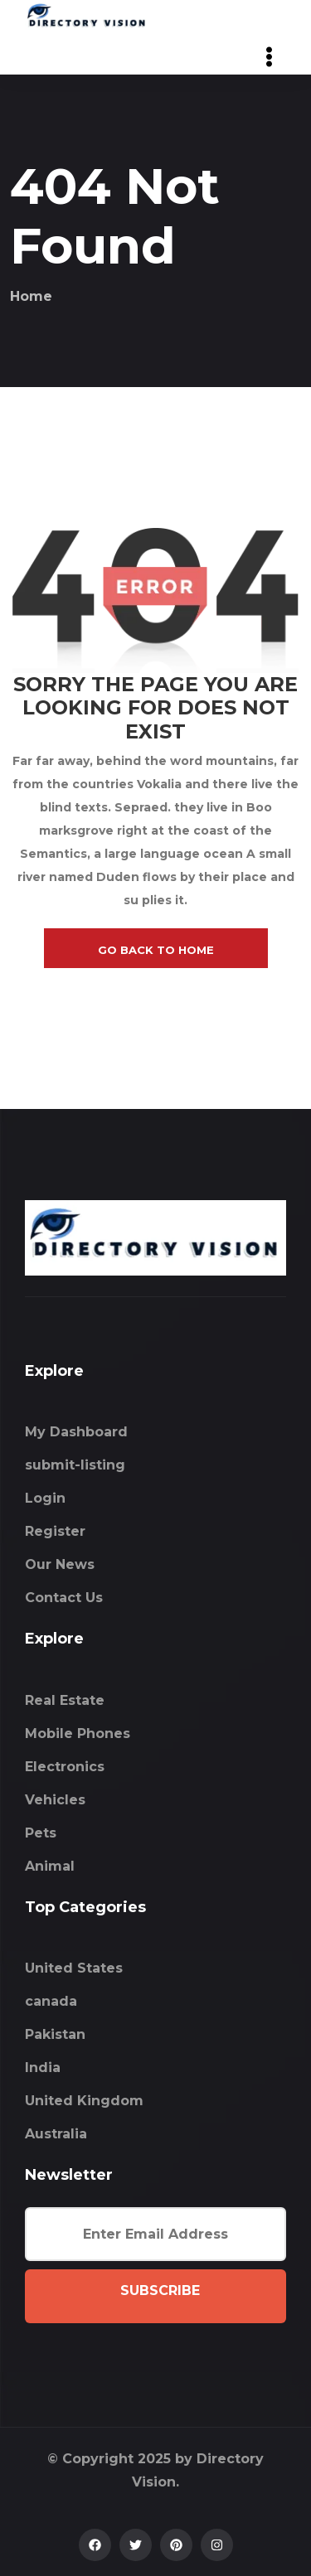 The height and width of the screenshot is (2576, 311). What do you see at coordinates (156, 949) in the screenshot?
I see `go back to home` at bounding box center [156, 949].